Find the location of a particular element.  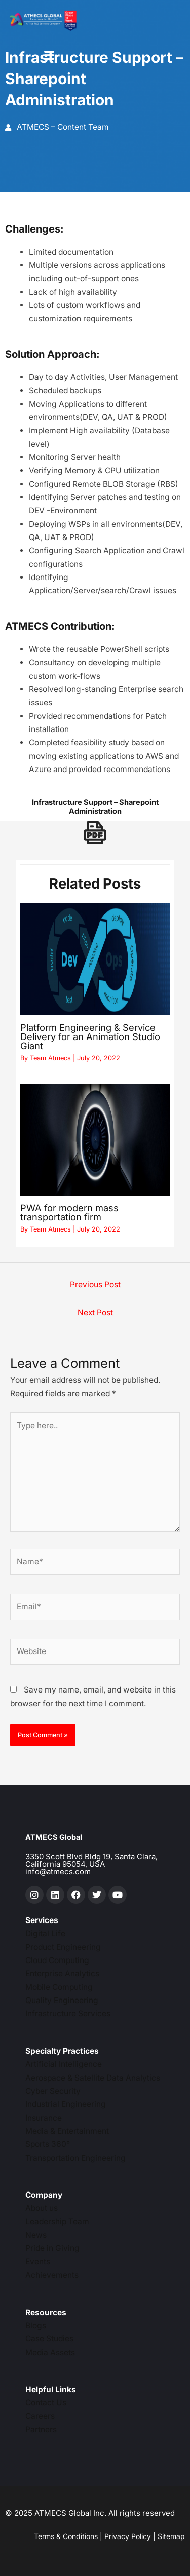

Media Assets is located at coordinates (50, 2352).